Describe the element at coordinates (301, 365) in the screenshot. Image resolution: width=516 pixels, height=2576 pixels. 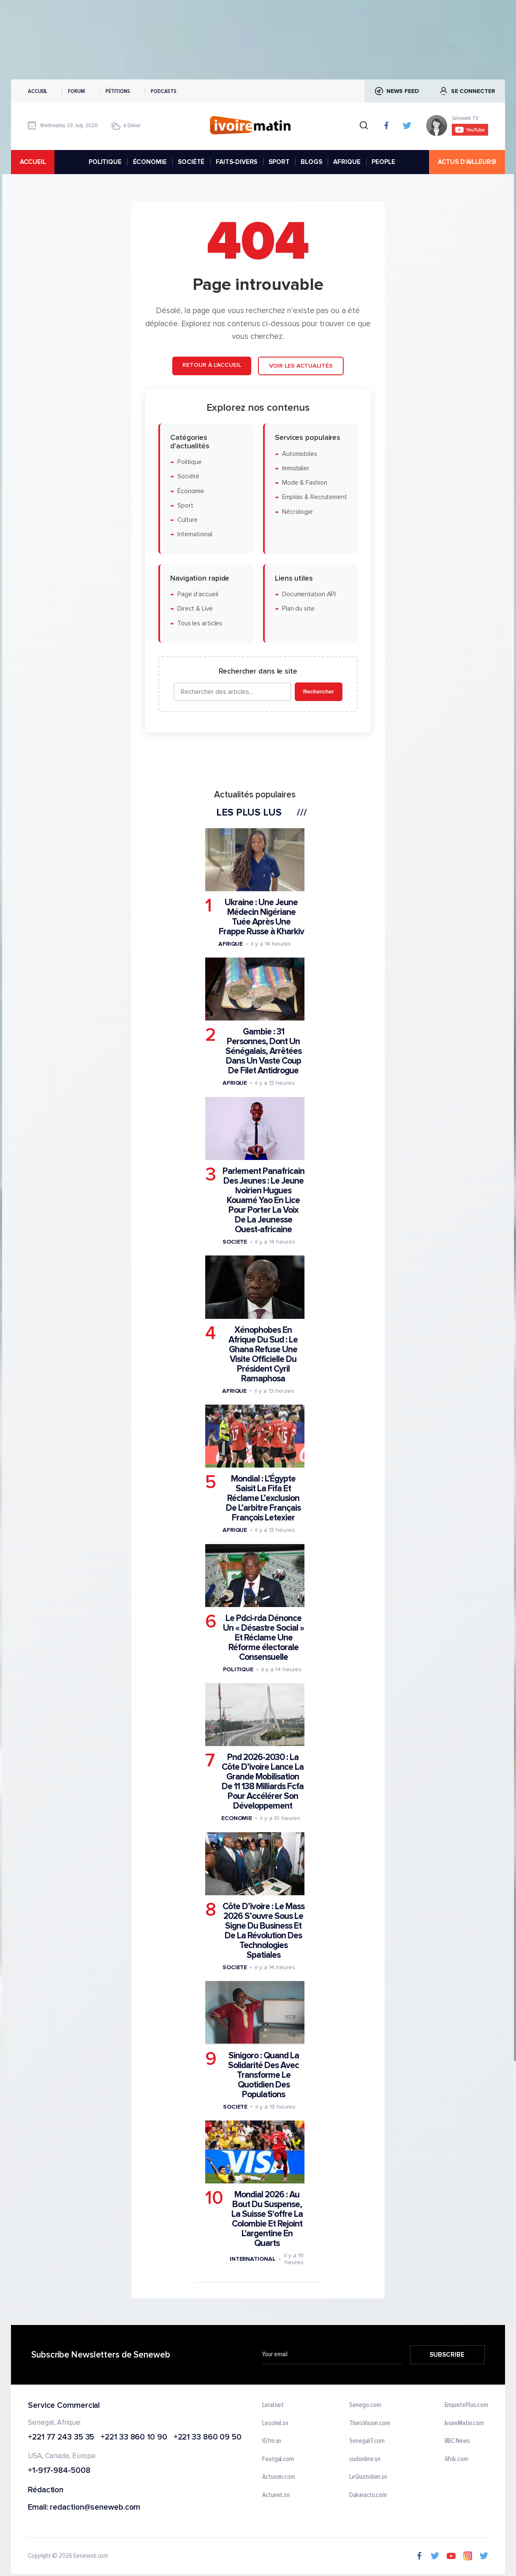
I see `Voir les actualités` at that location.